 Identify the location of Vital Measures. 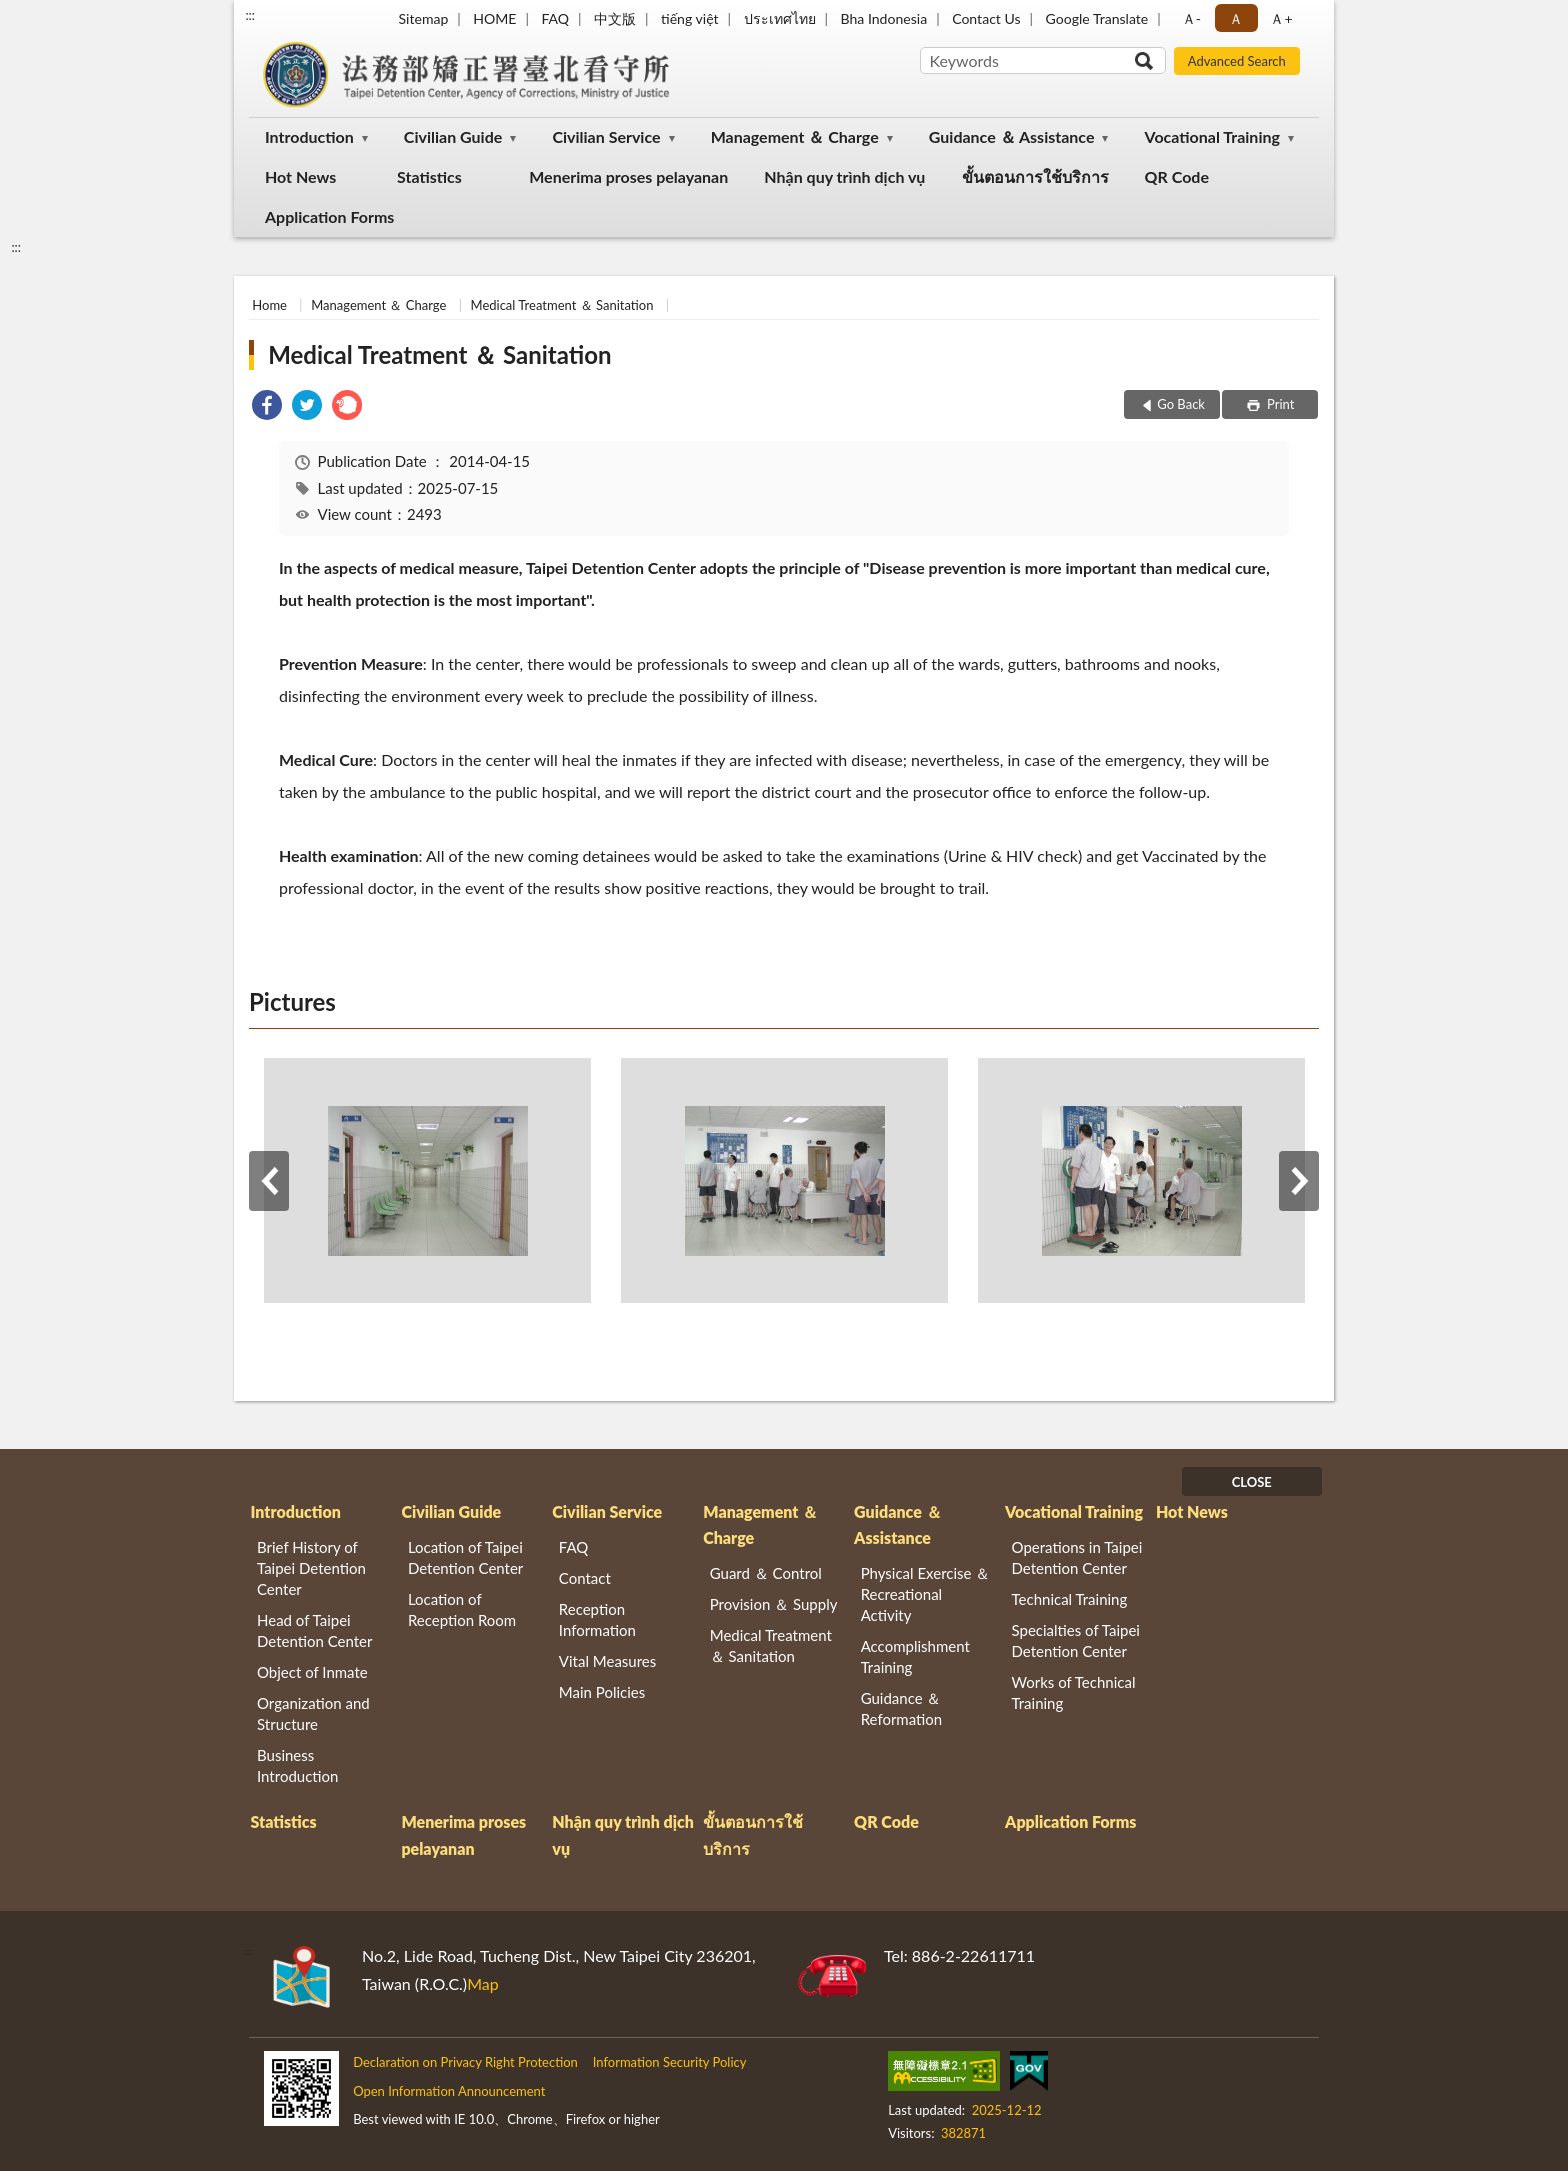
(607, 1661).